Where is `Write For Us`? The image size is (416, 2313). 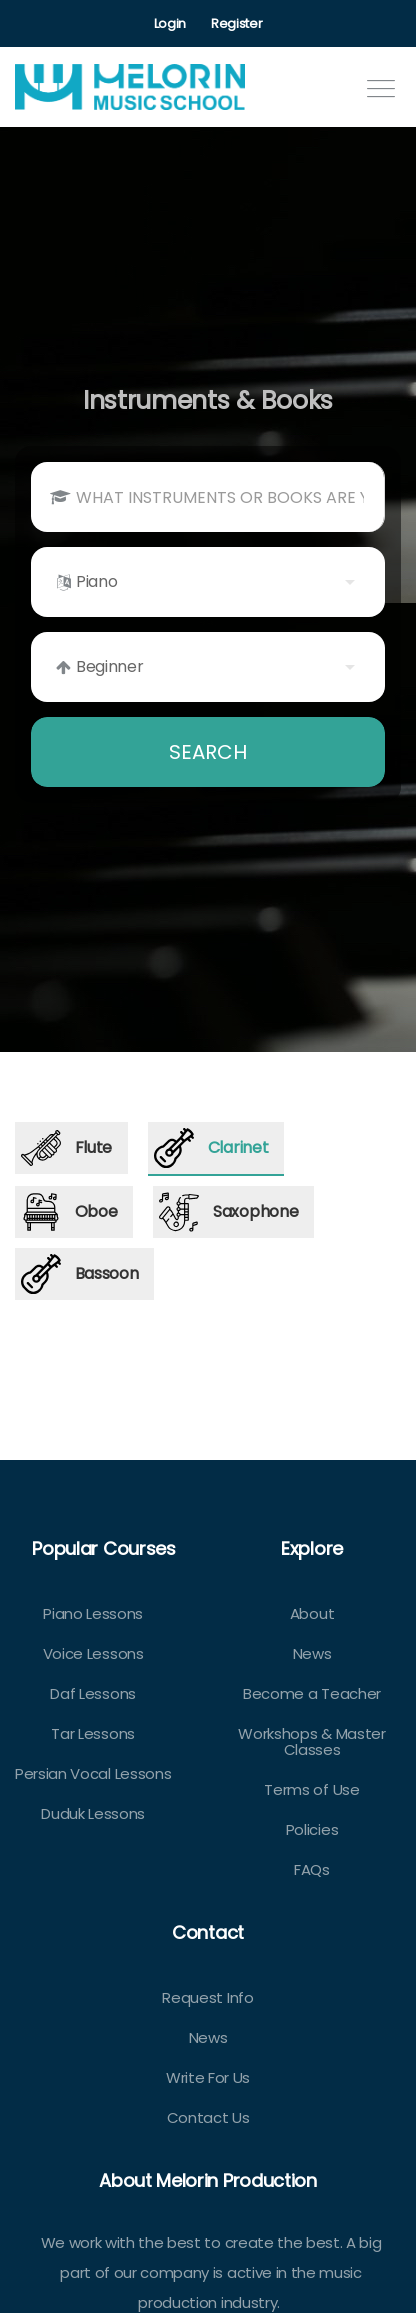 Write For Us is located at coordinates (208, 2077).